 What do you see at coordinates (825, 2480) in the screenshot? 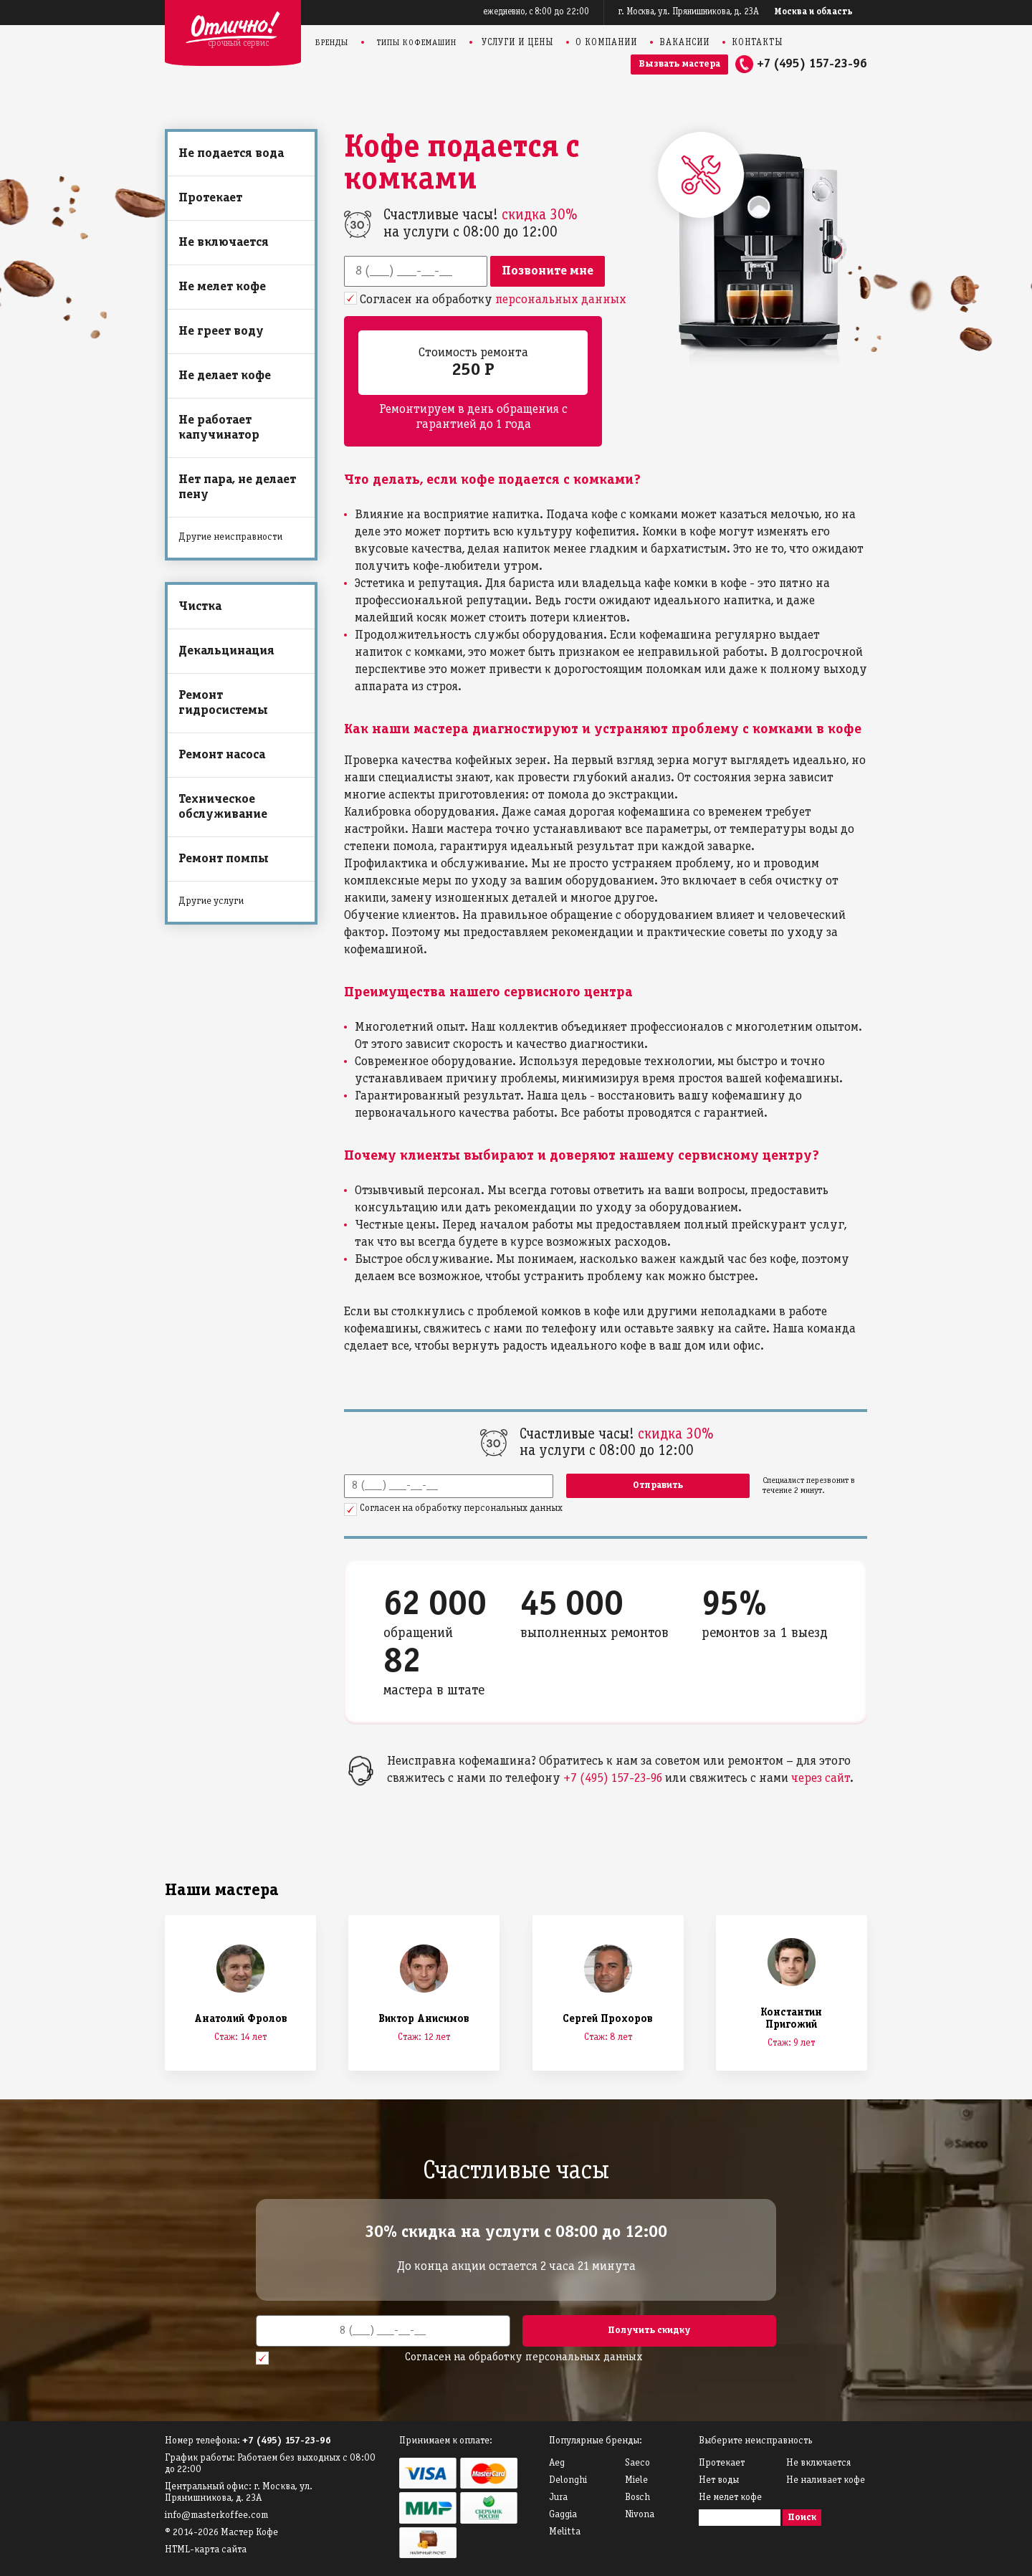
I see `Не наливает кофе` at bounding box center [825, 2480].